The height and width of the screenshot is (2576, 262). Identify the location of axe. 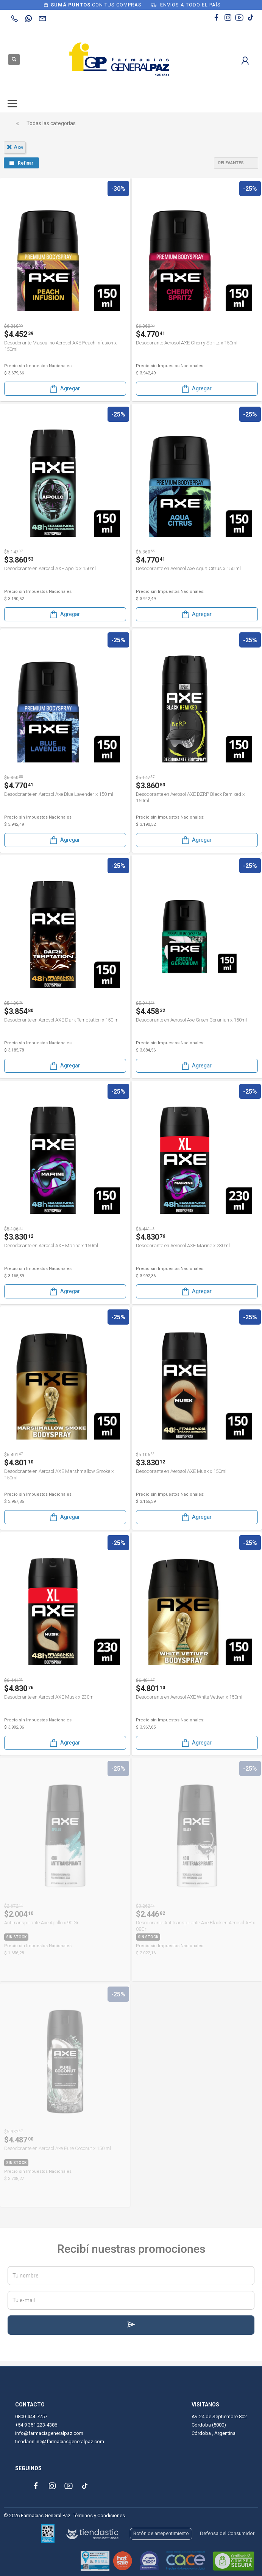
(14, 147).